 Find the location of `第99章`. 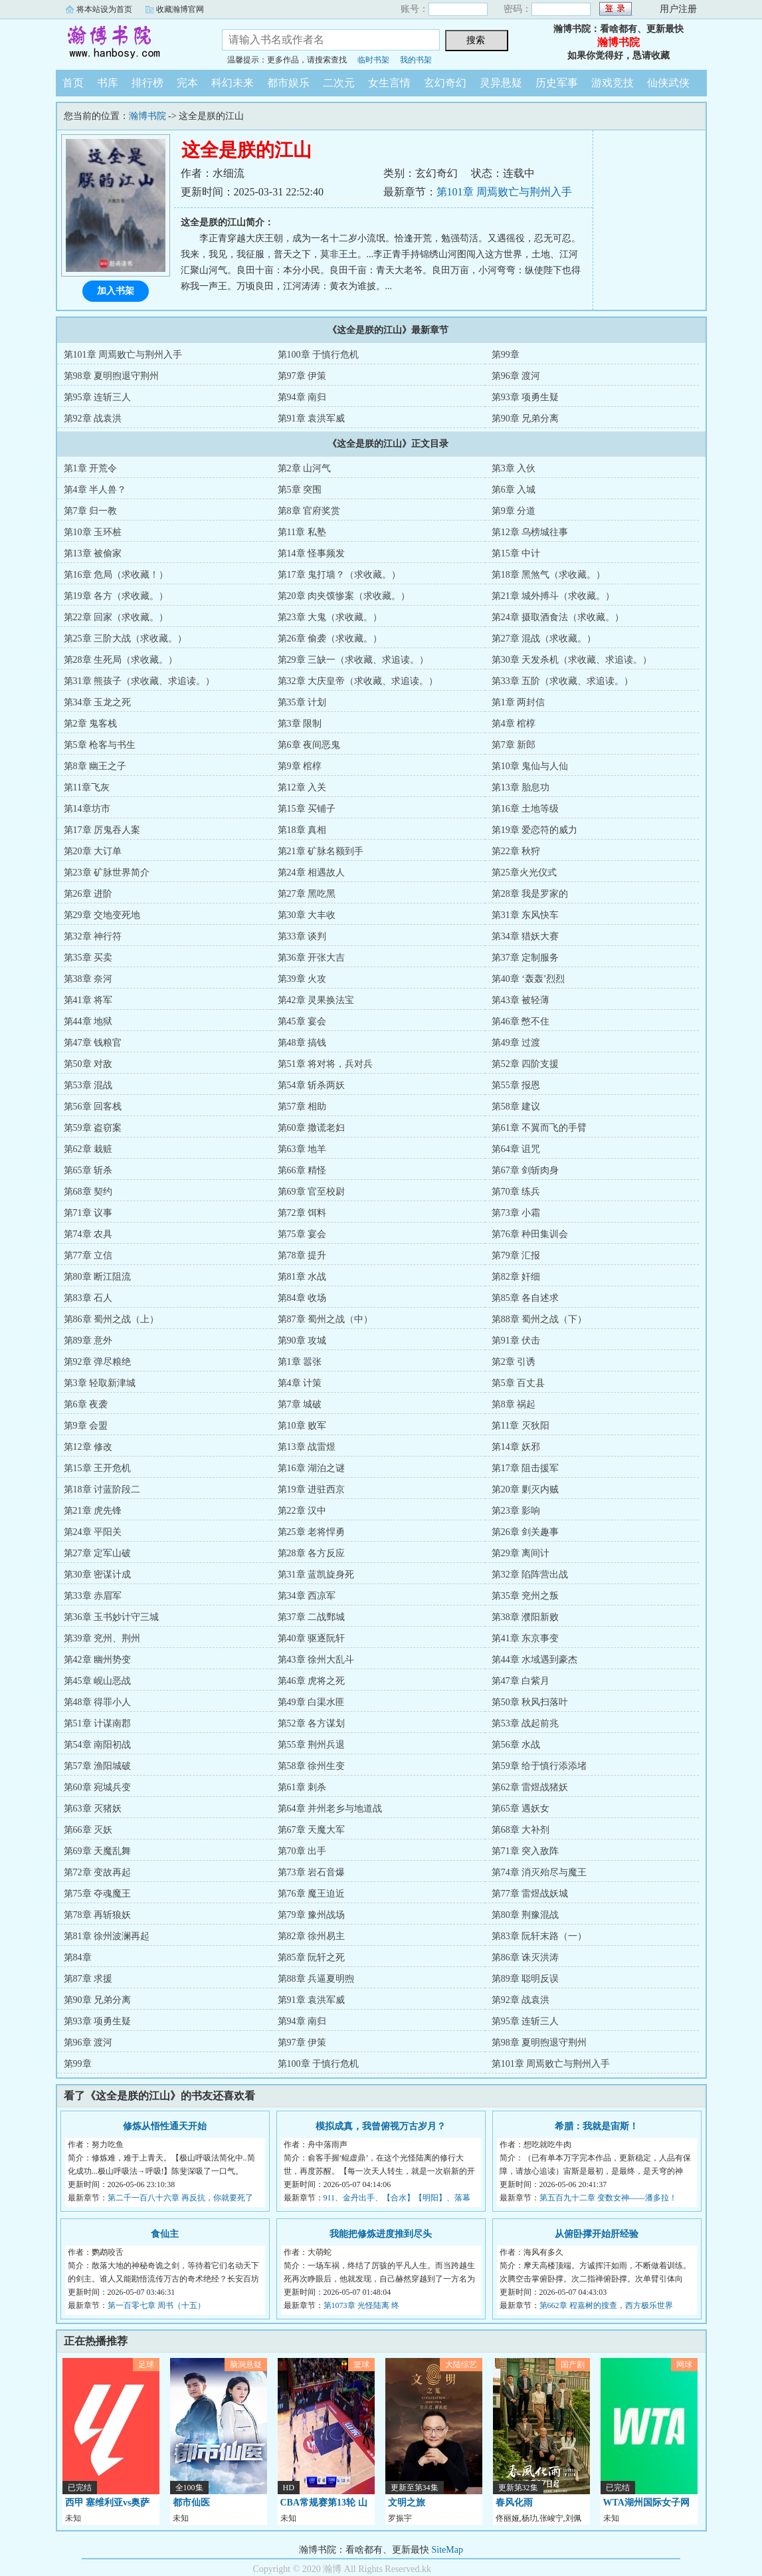

第99章 is located at coordinates (506, 355).